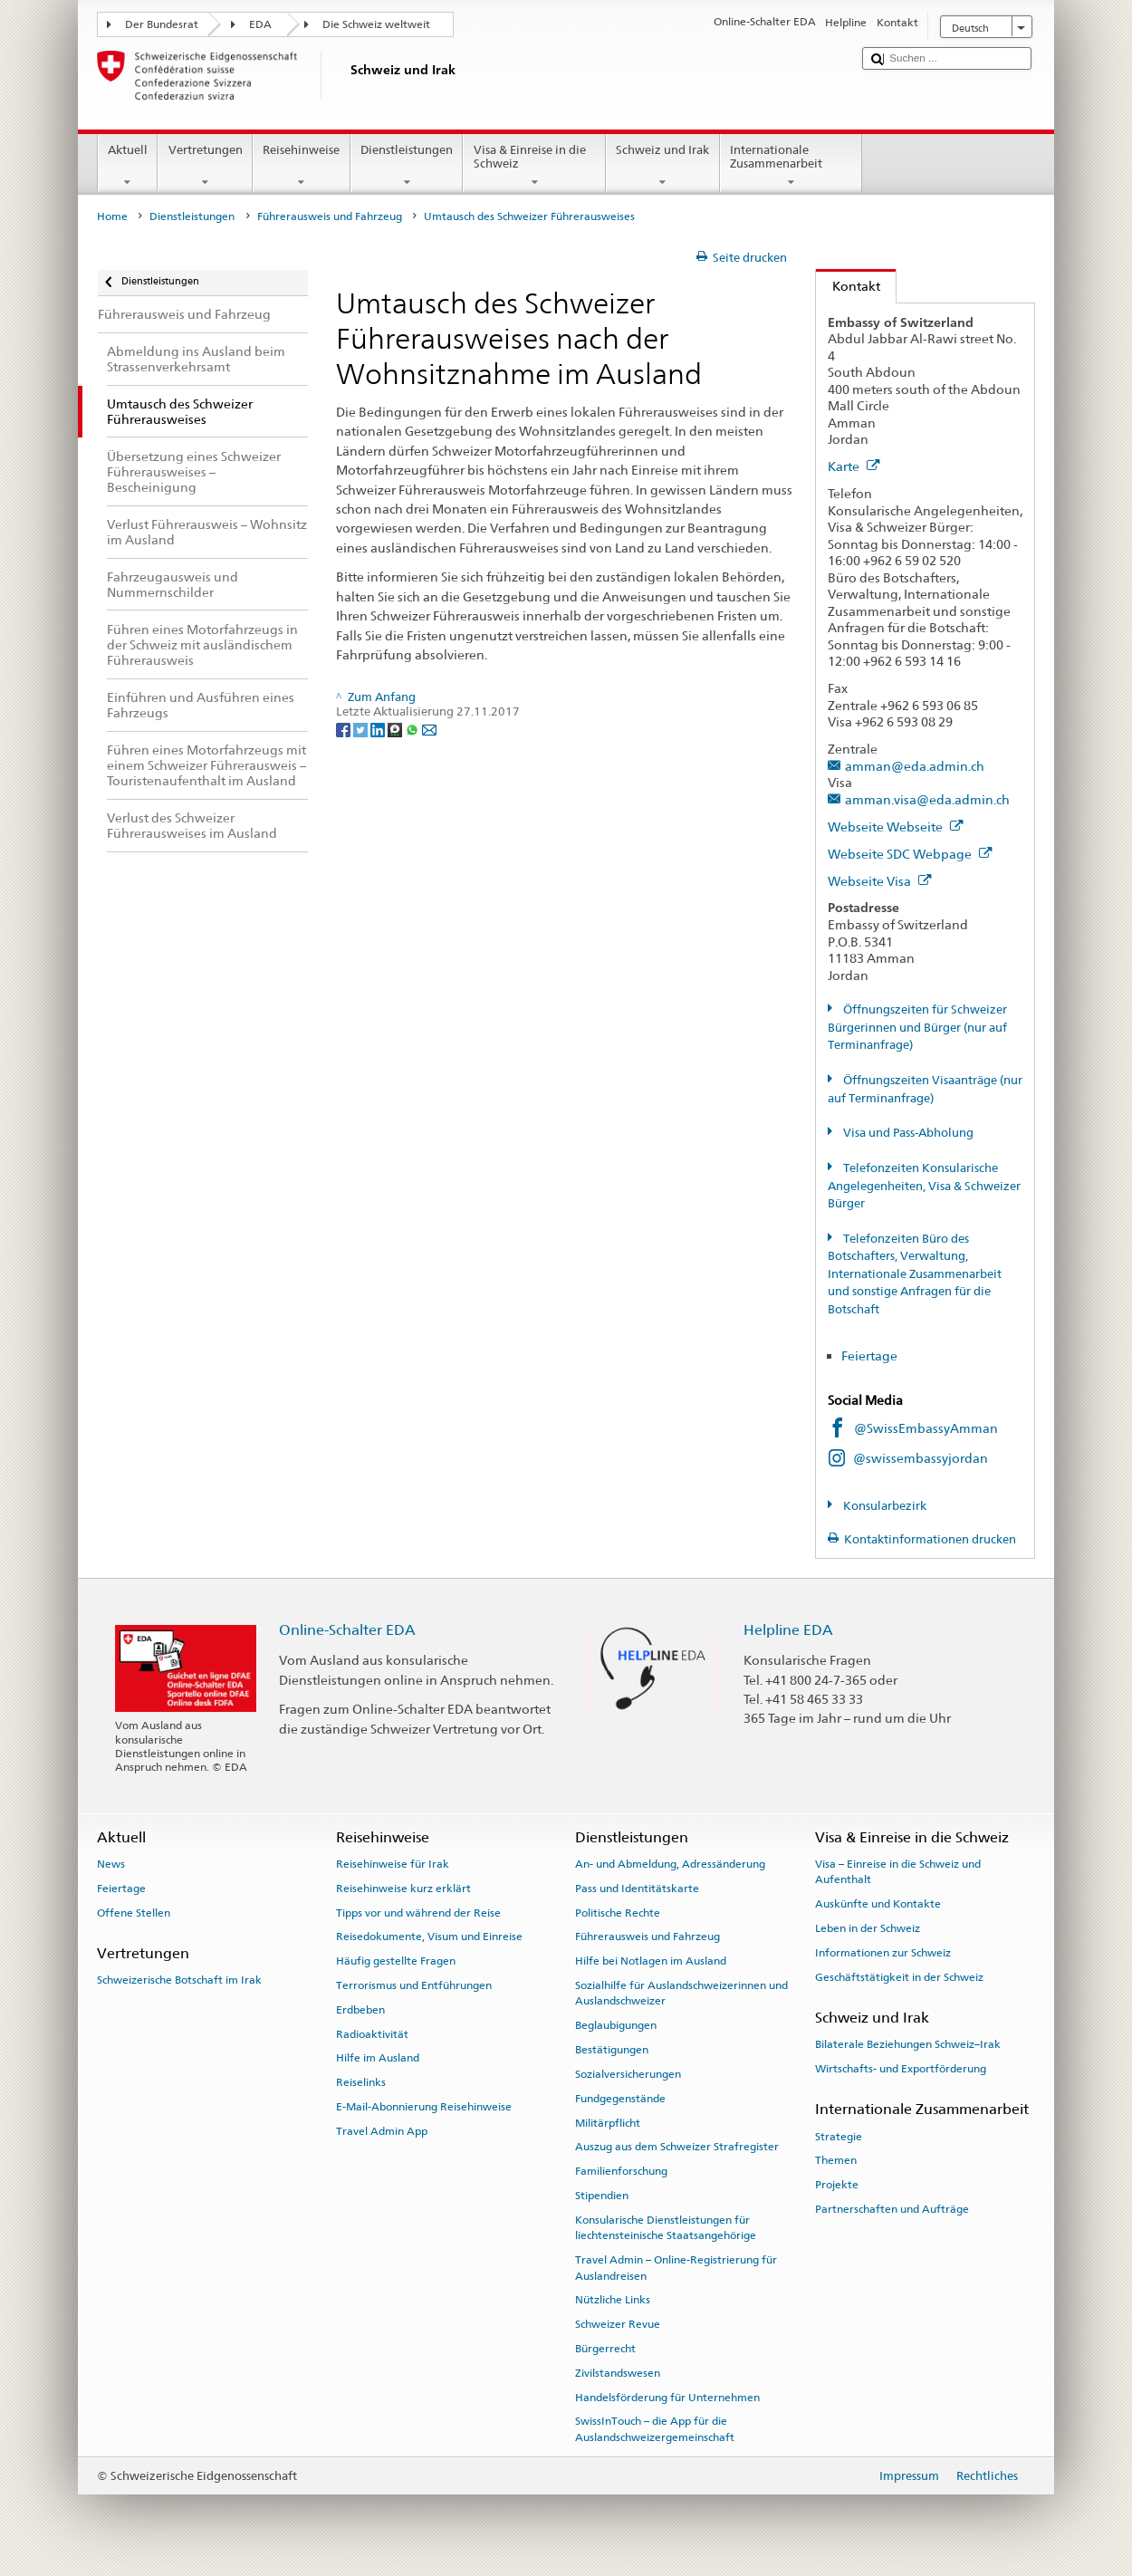 The height and width of the screenshot is (2576, 1132). Describe the element at coordinates (788, 1630) in the screenshot. I see `Helpline EDA` at that location.